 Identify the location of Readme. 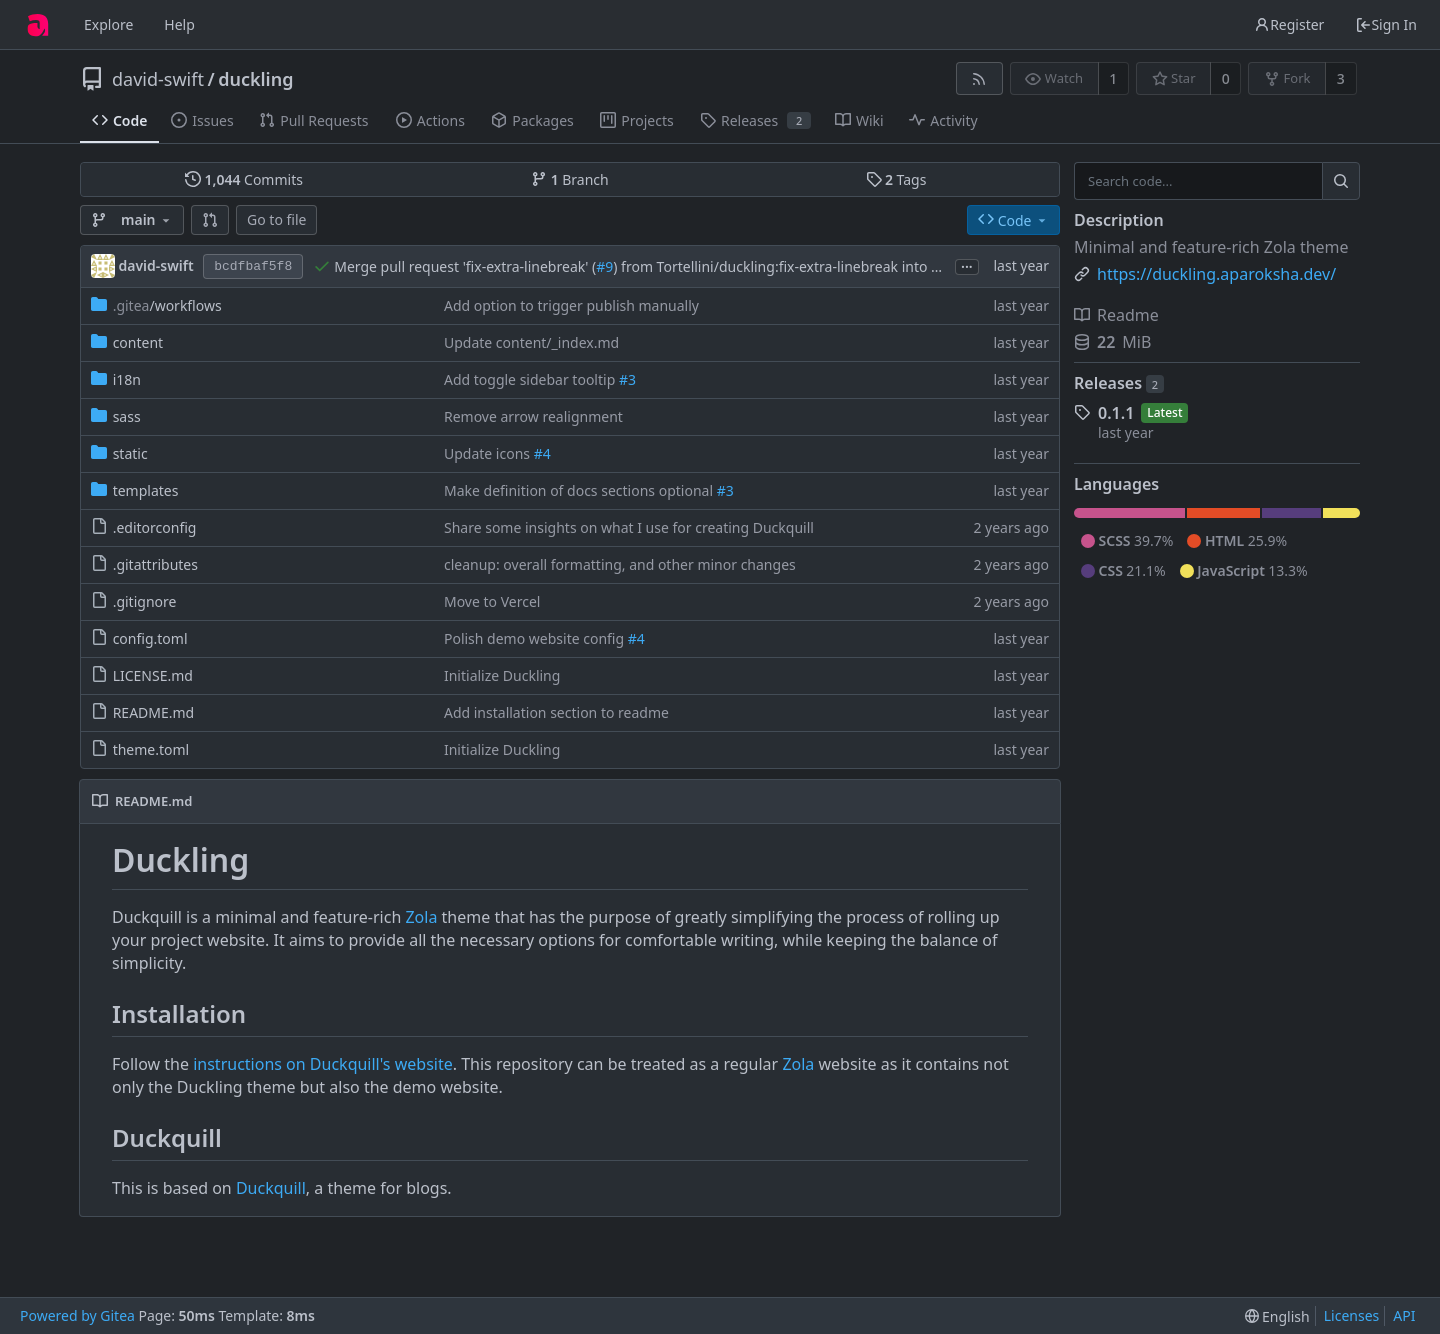
(1116, 315).